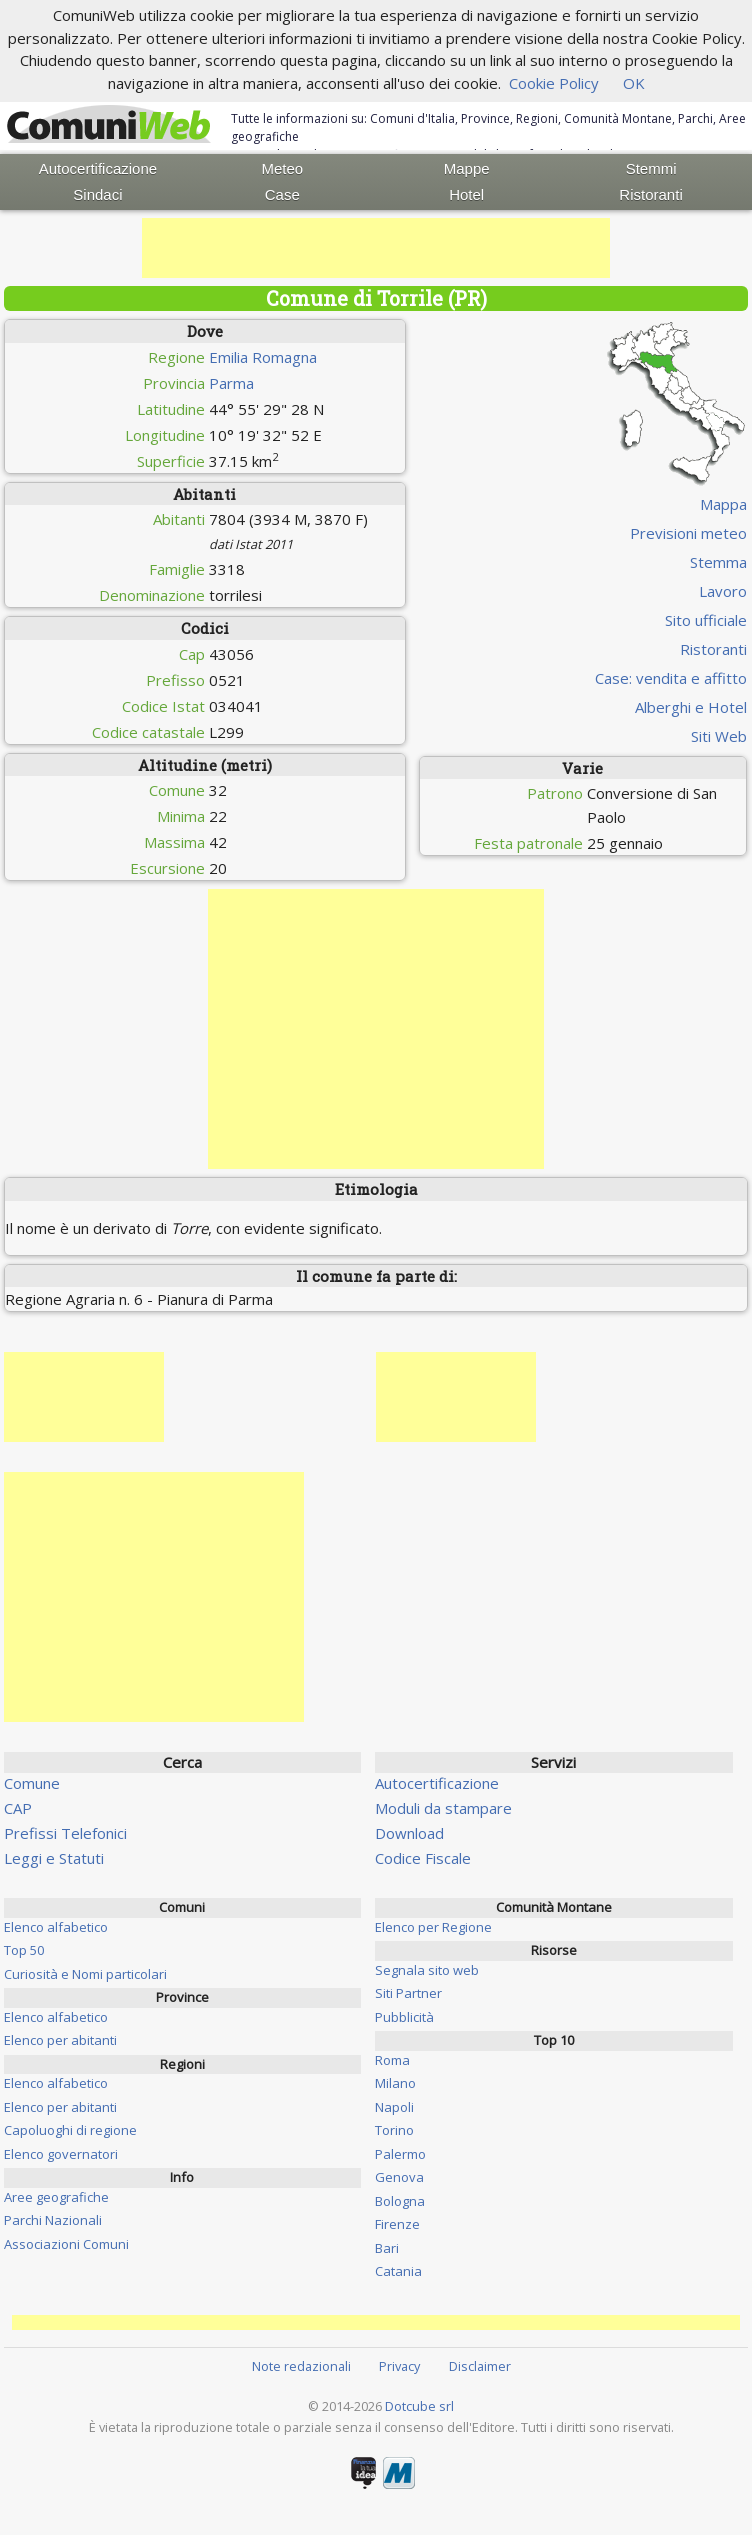 The width and height of the screenshot is (752, 2535). I want to click on Elenco per abitanti, so click(60, 2040).